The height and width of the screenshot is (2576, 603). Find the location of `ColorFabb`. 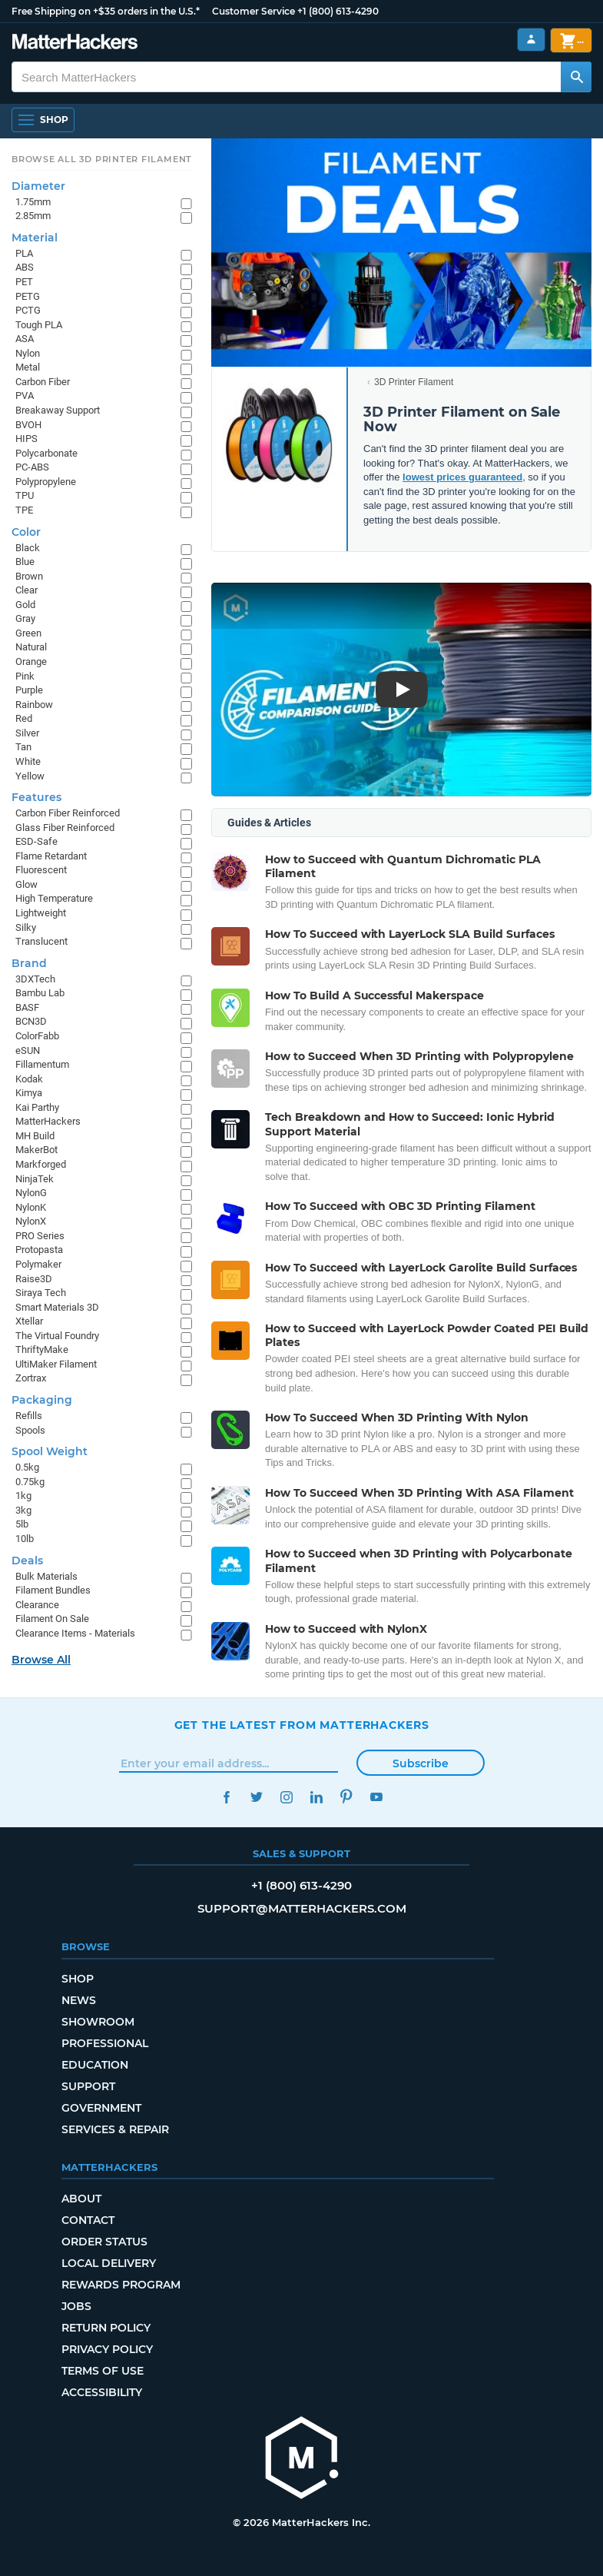

ColorFabb is located at coordinates (37, 1036).